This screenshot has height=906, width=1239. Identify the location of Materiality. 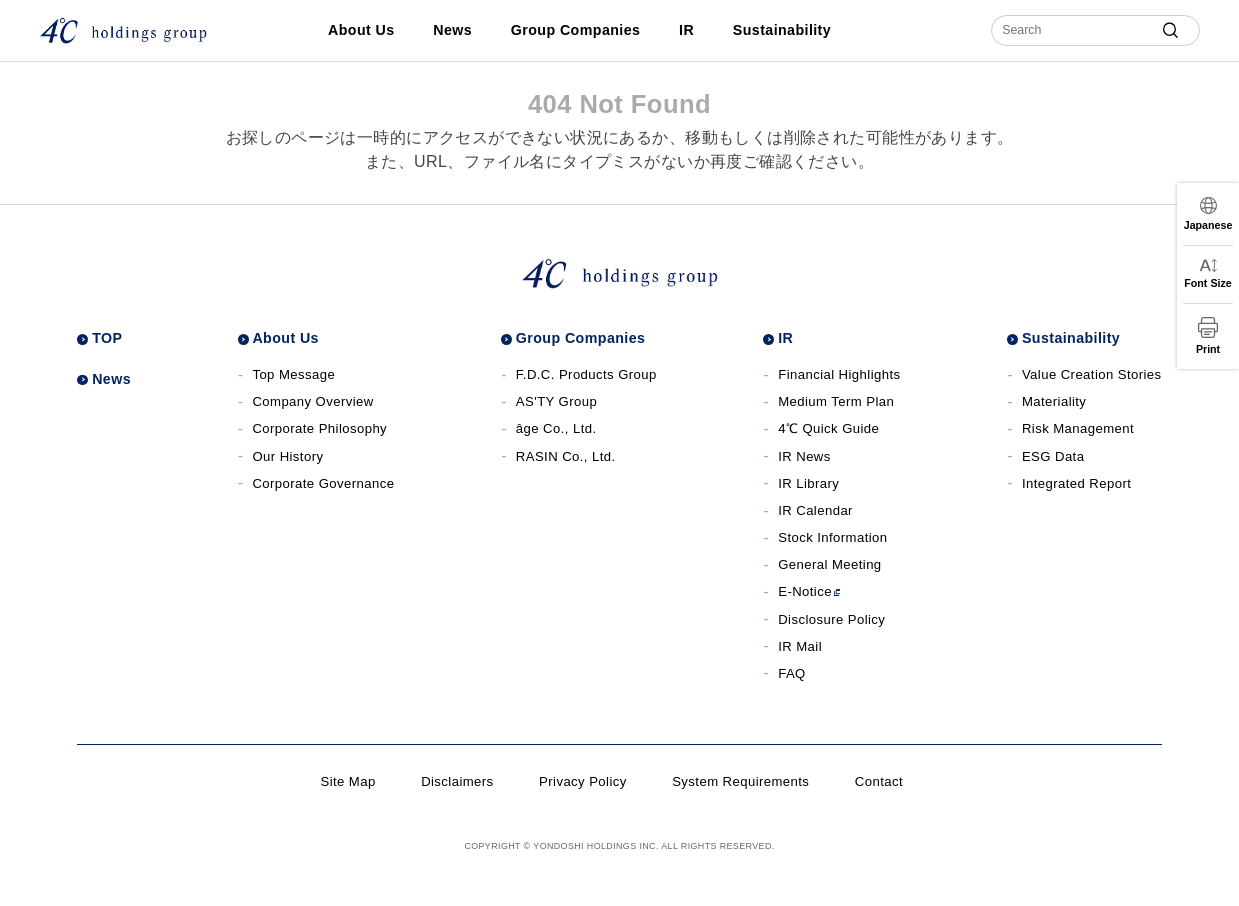
(1054, 401).